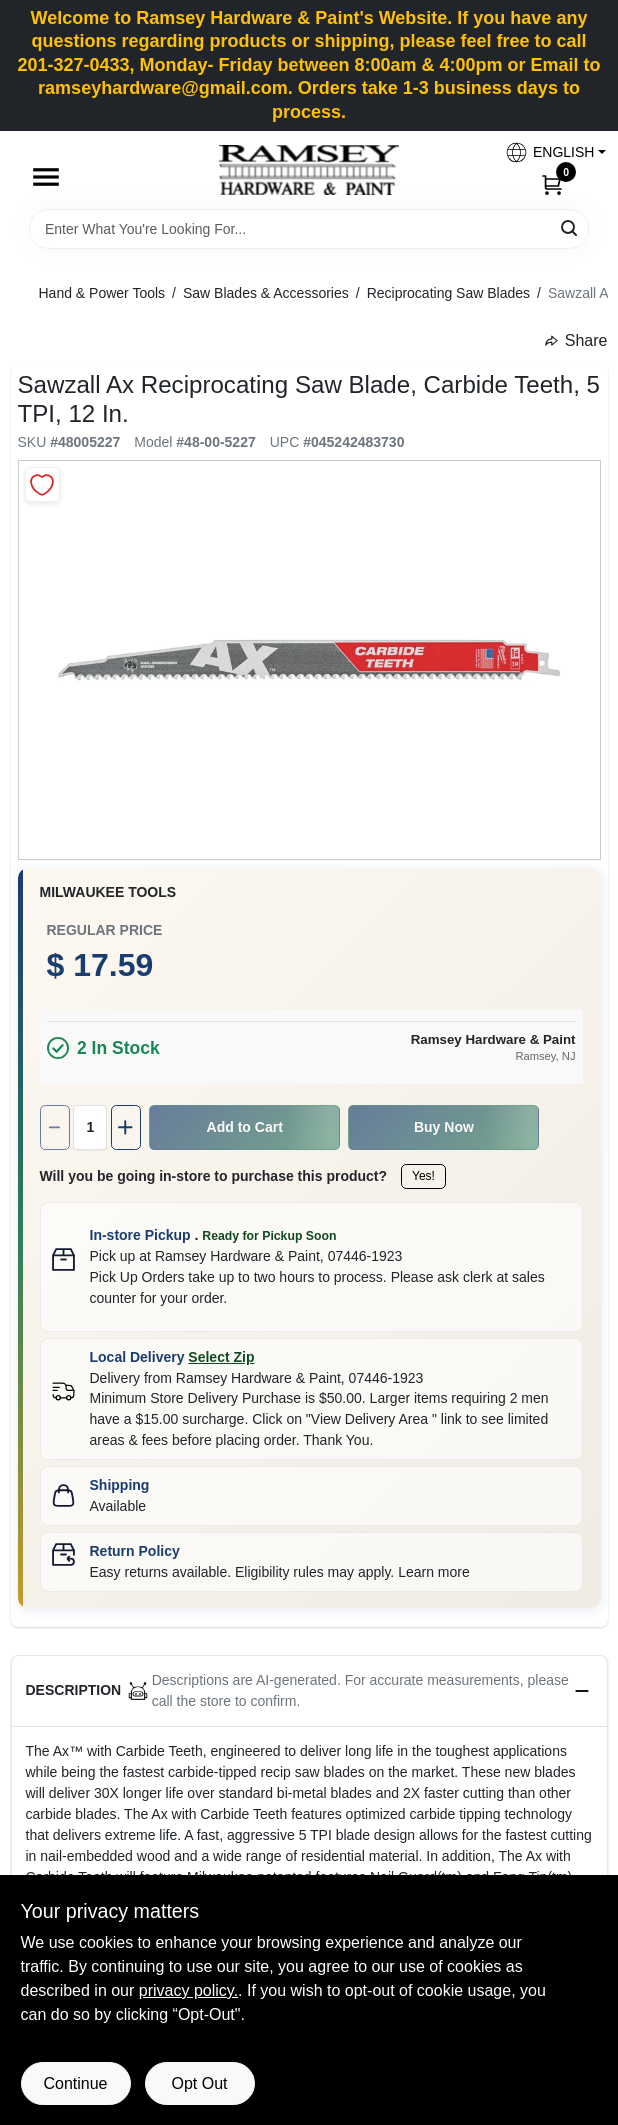  Describe the element at coordinates (266, 293) in the screenshot. I see `Saw Blades & Accessories` at that location.